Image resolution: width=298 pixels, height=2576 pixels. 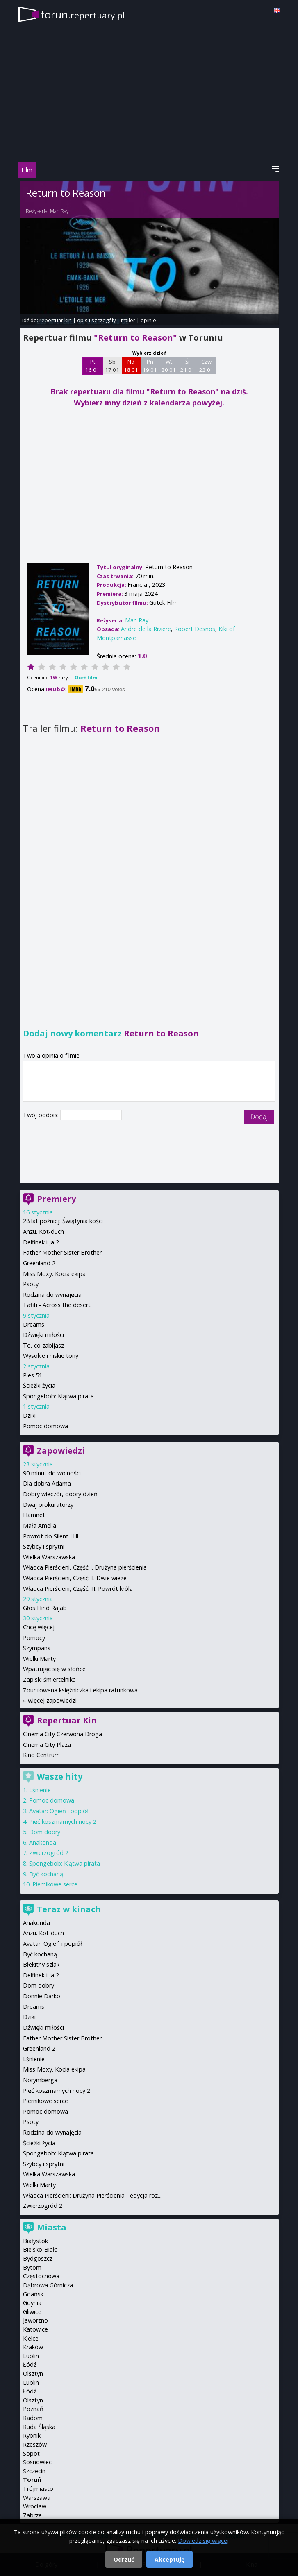 What do you see at coordinates (32, 2435) in the screenshot?
I see `Rybnik` at bounding box center [32, 2435].